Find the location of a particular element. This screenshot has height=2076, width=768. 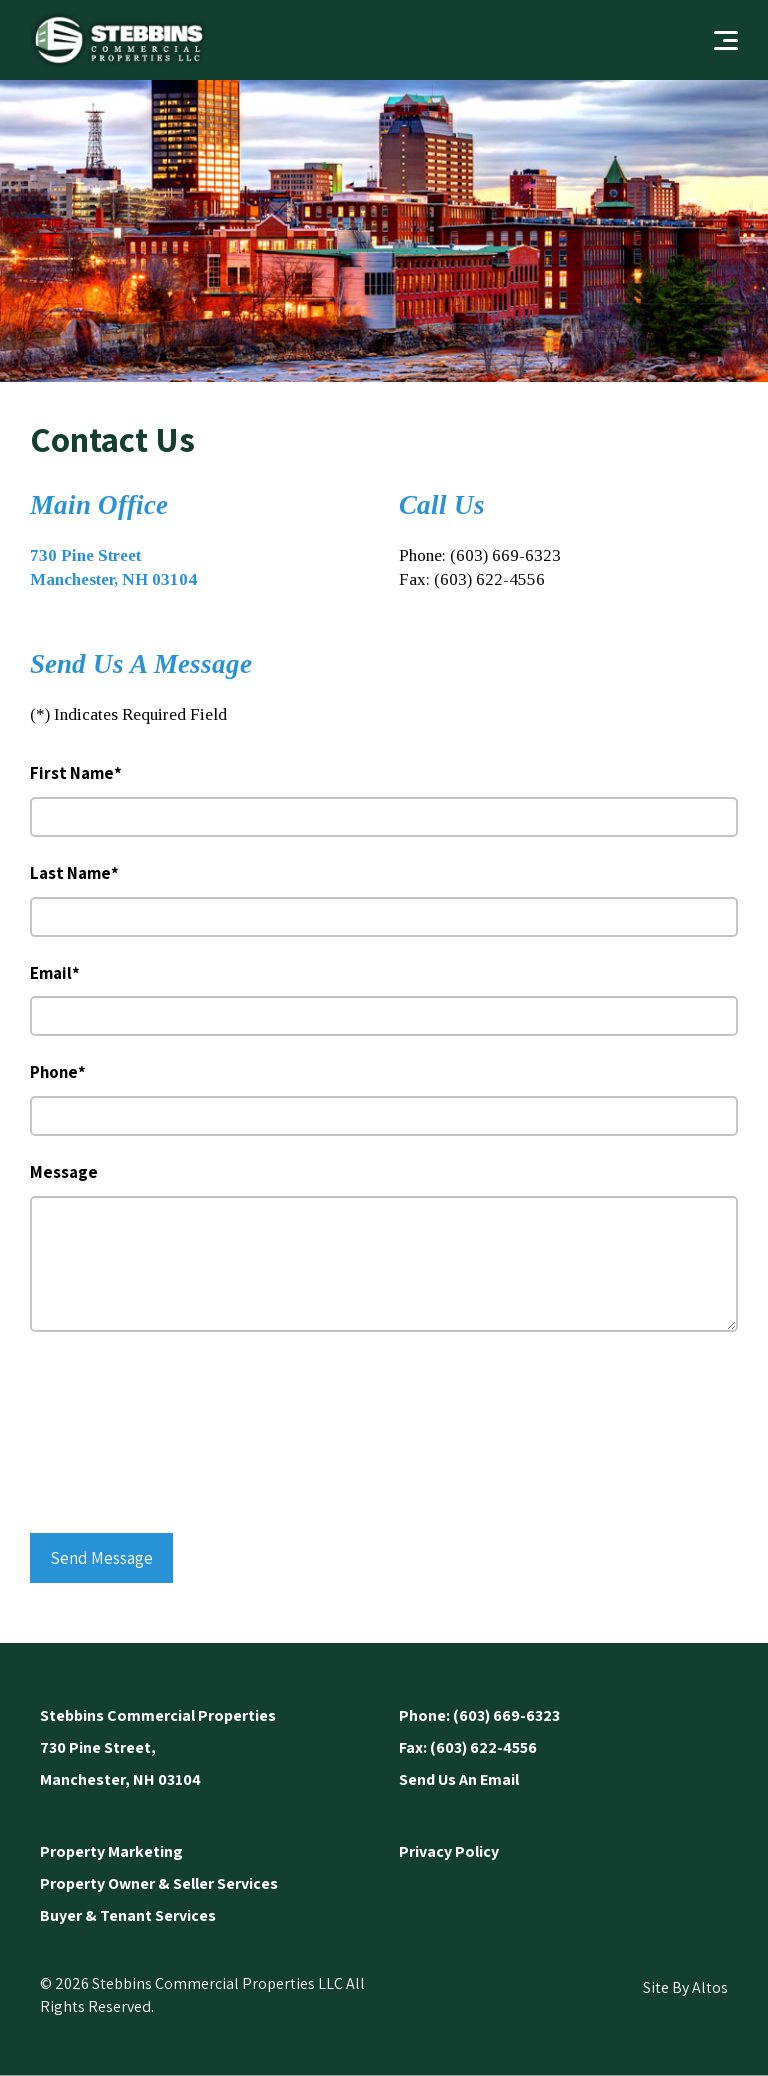

Send Us An Email is located at coordinates (459, 1779).